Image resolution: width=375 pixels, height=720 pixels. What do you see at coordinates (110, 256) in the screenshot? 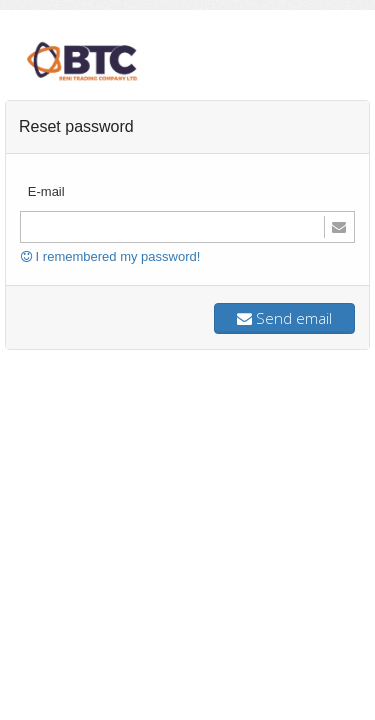
I see `I remembered my password!` at bounding box center [110, 256].